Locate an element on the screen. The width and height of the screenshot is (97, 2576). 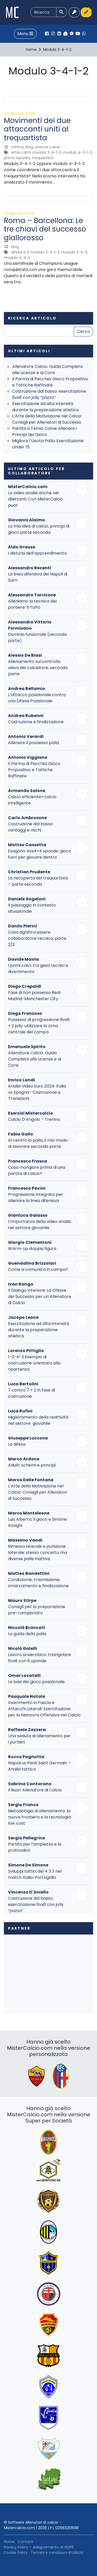
Modulo 4-4-2 is located at coordinates (17, 257).